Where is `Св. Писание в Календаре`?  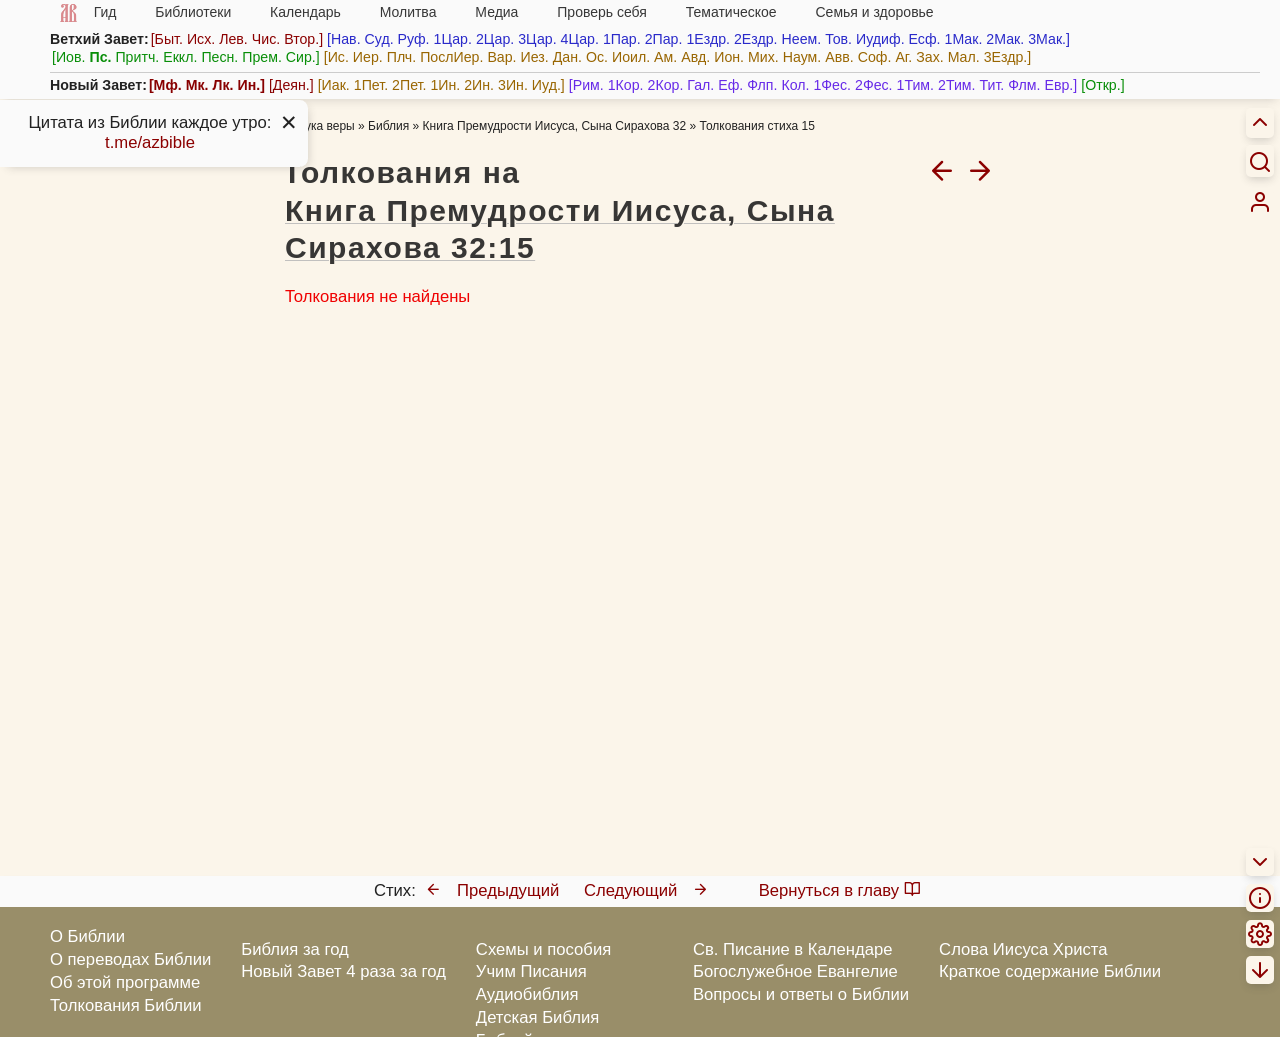
Св. Писание в Календаре is located at coordinates (793, 949).